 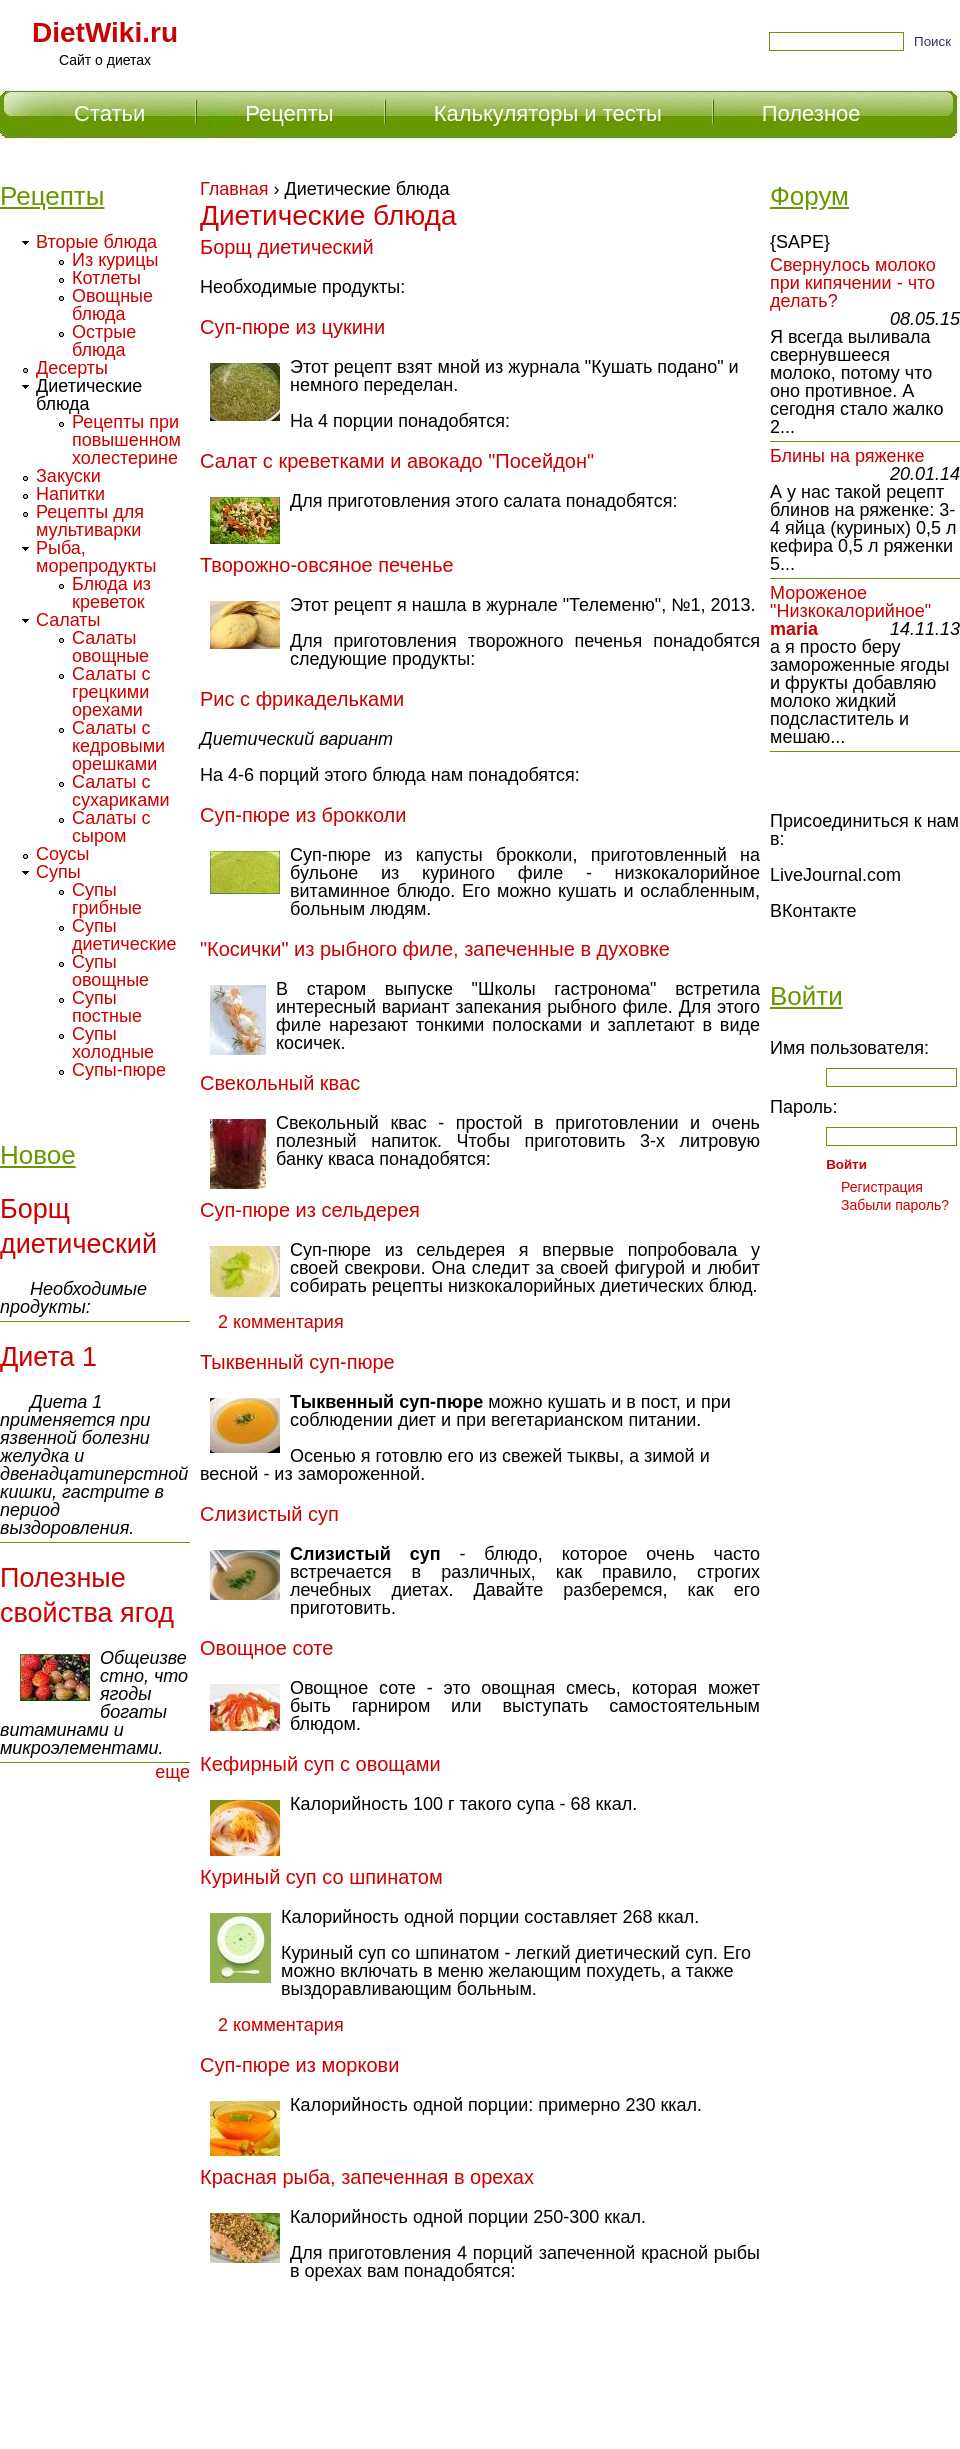 What do you see at coordinates (811, 113) in the screenshot?
I see `Полезное` at bounding box center [811, 113].